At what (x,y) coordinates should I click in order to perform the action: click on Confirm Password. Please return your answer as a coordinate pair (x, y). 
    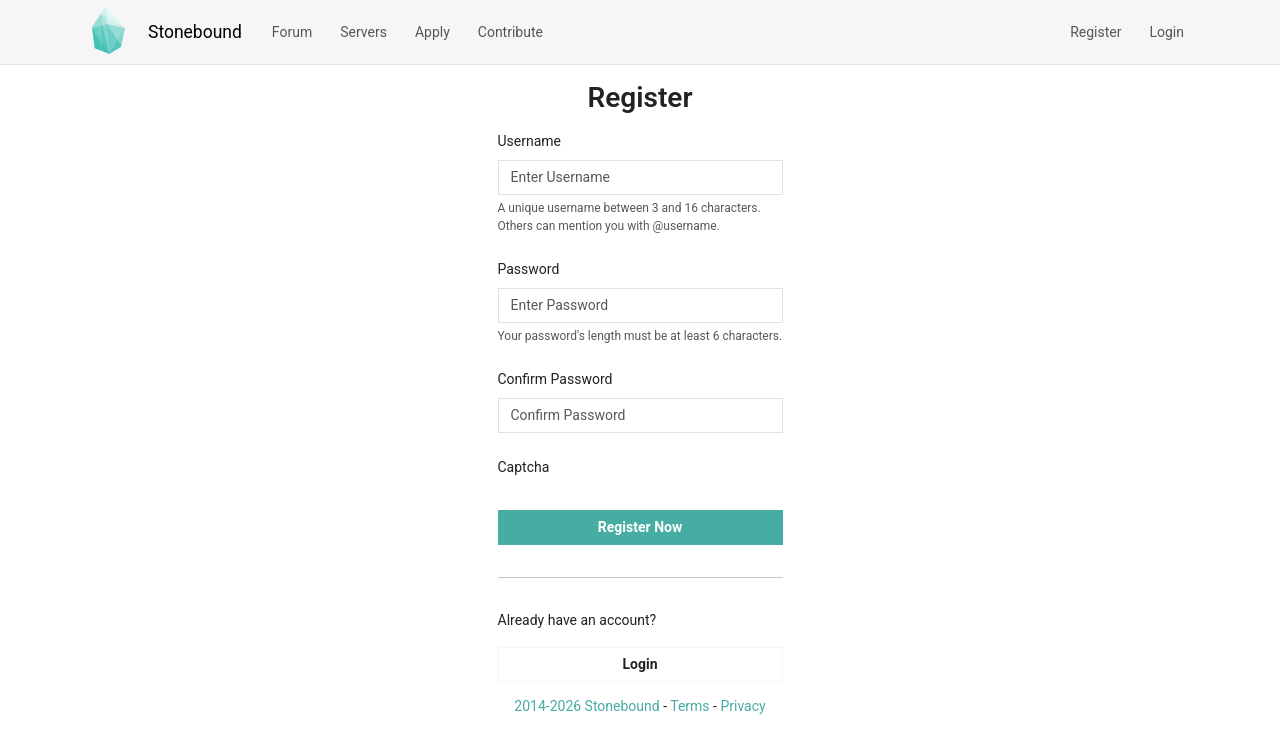
    Looking at the image, I should click on (555, 379).